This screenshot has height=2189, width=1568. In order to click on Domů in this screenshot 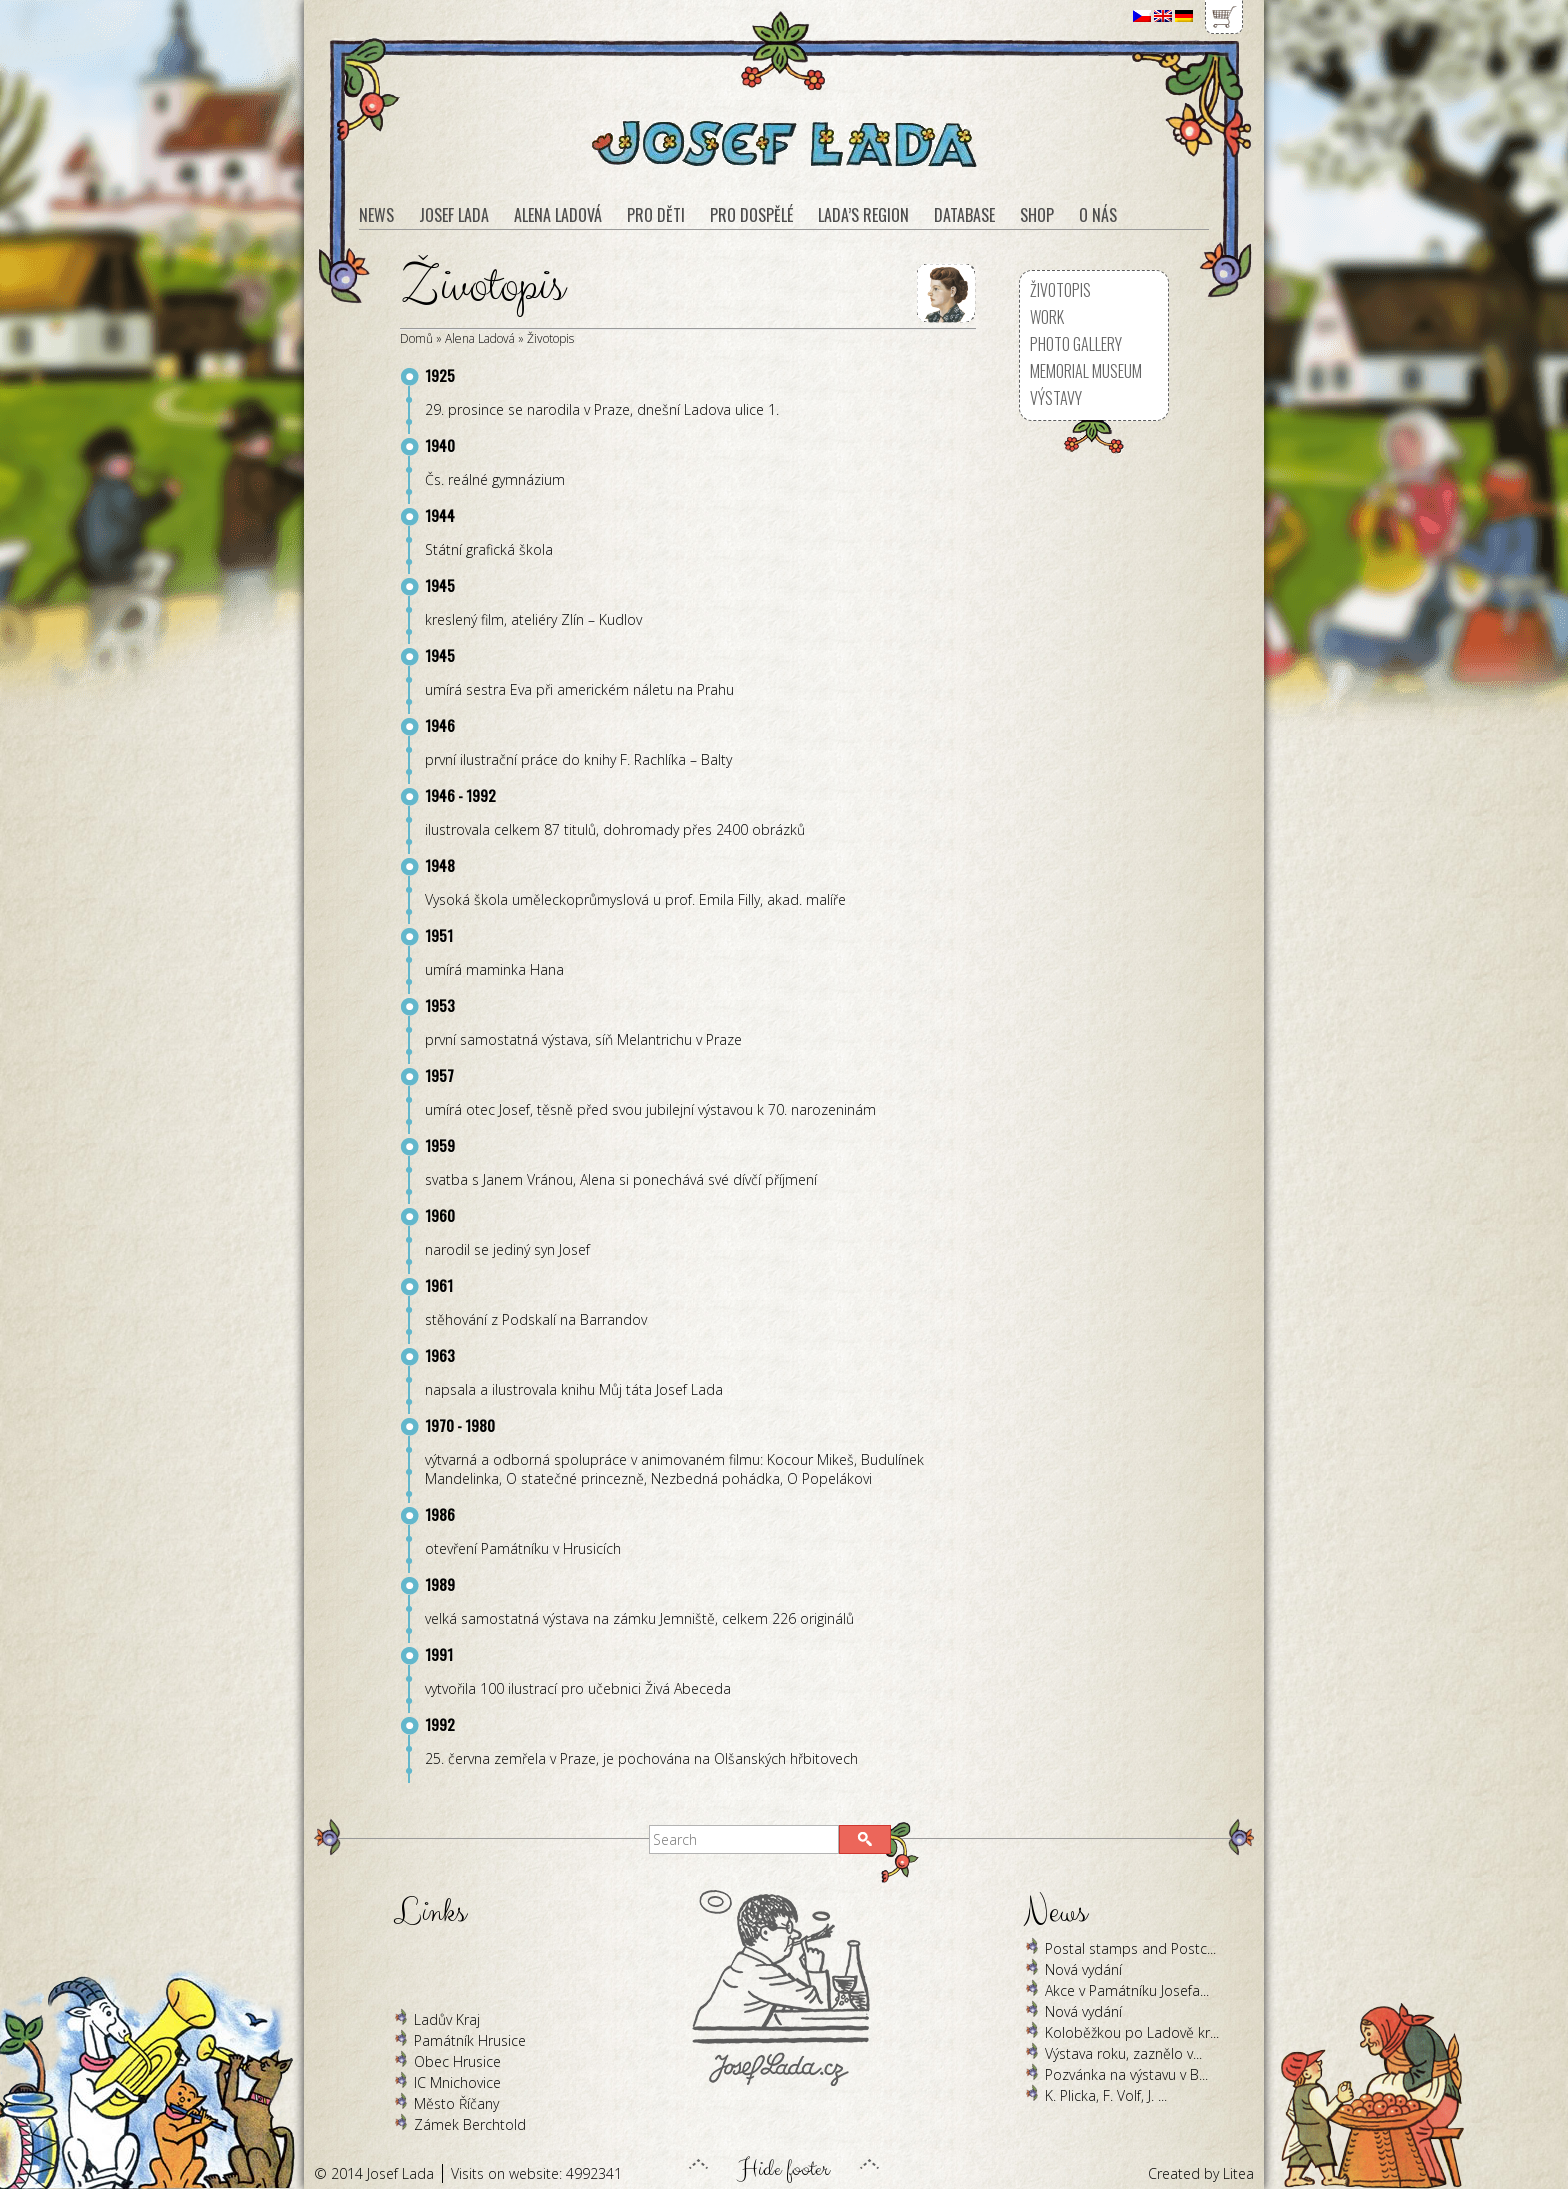, I will do `click(416, 338)`.